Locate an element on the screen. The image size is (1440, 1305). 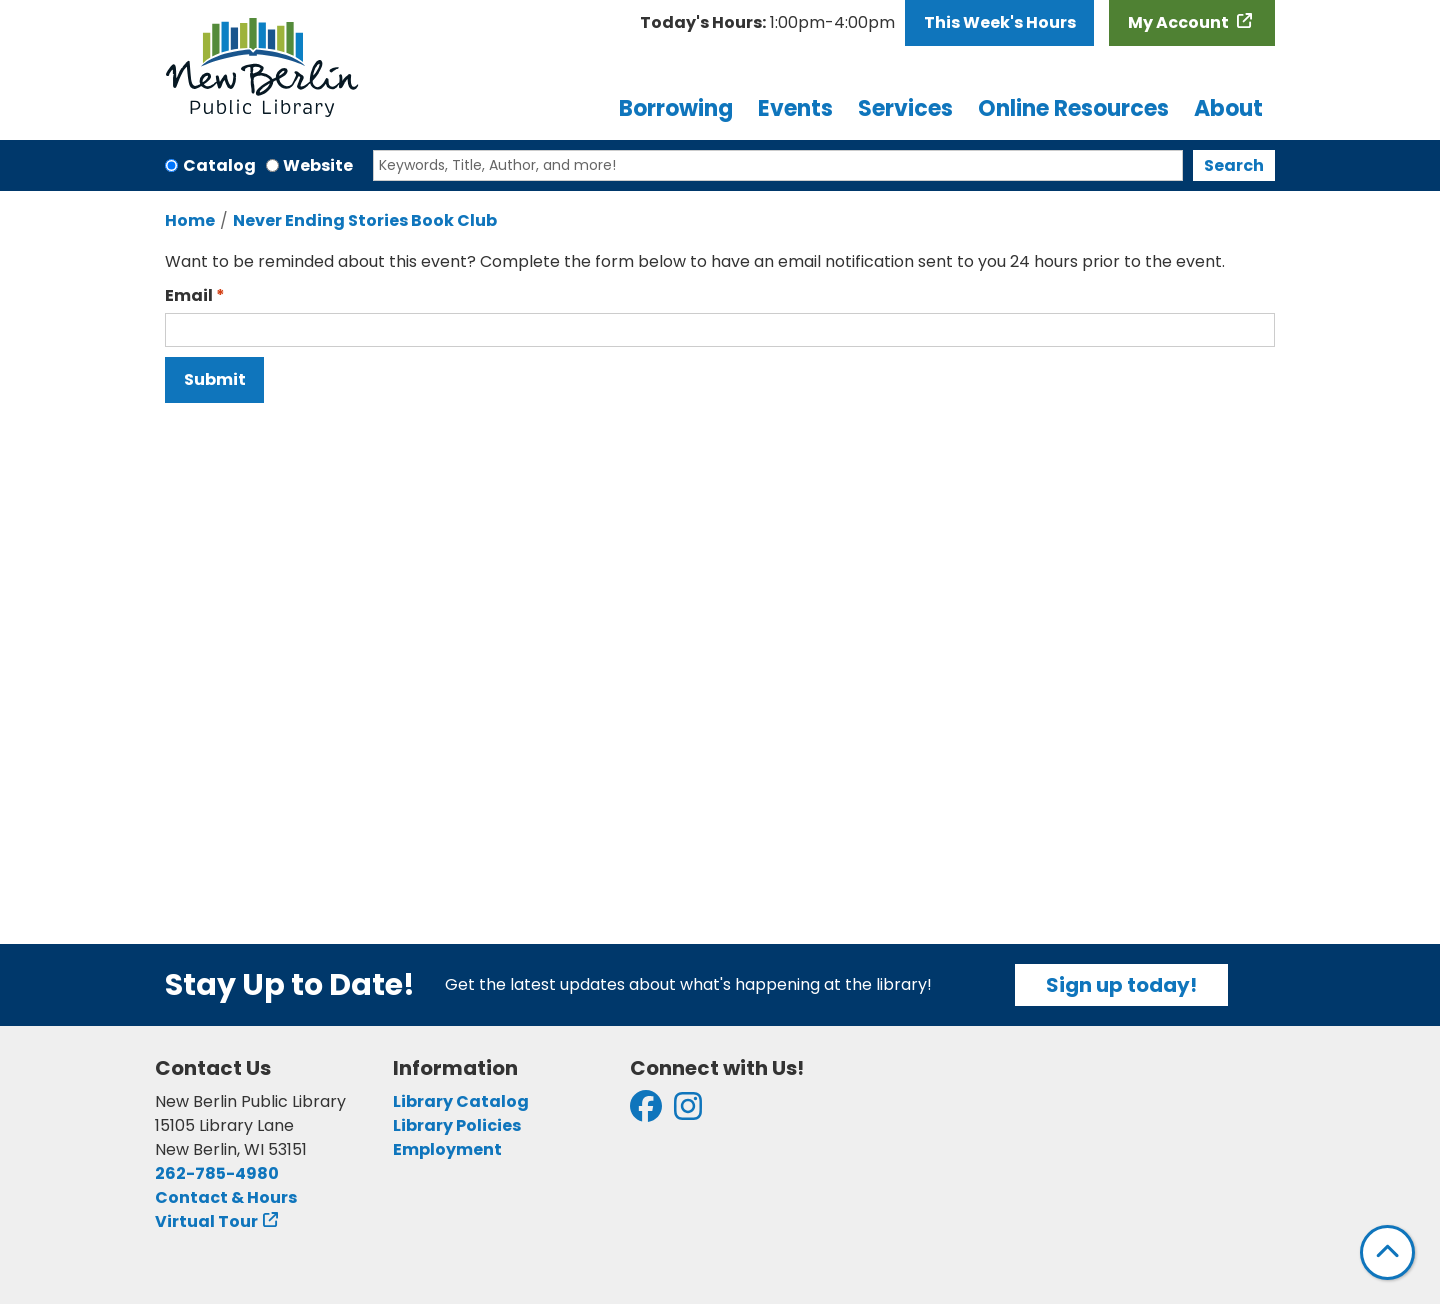
[button] is located at coordinates (767, 23).